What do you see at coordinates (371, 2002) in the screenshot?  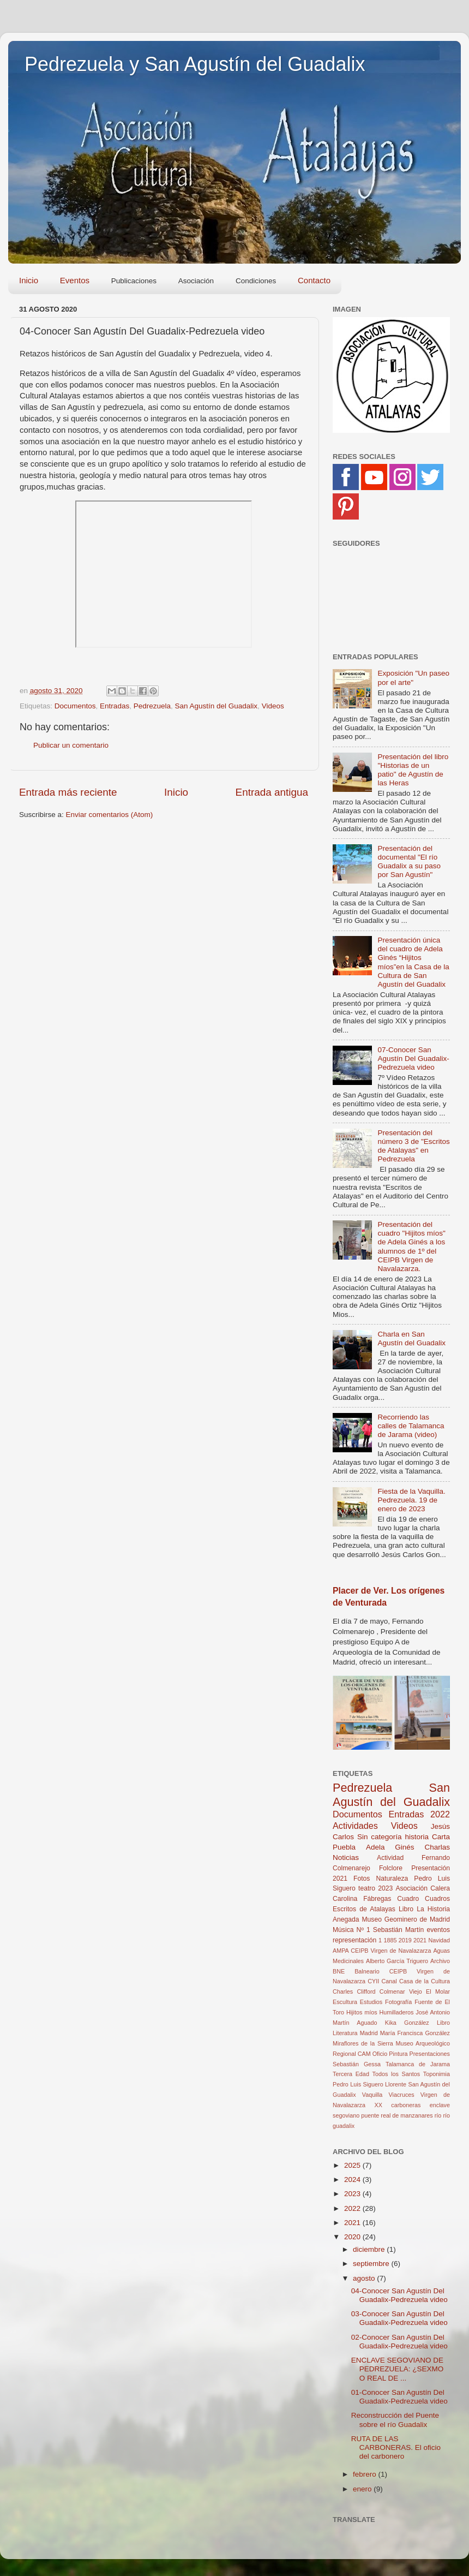 I see `Estudios` at bounding box center [371, 2002].